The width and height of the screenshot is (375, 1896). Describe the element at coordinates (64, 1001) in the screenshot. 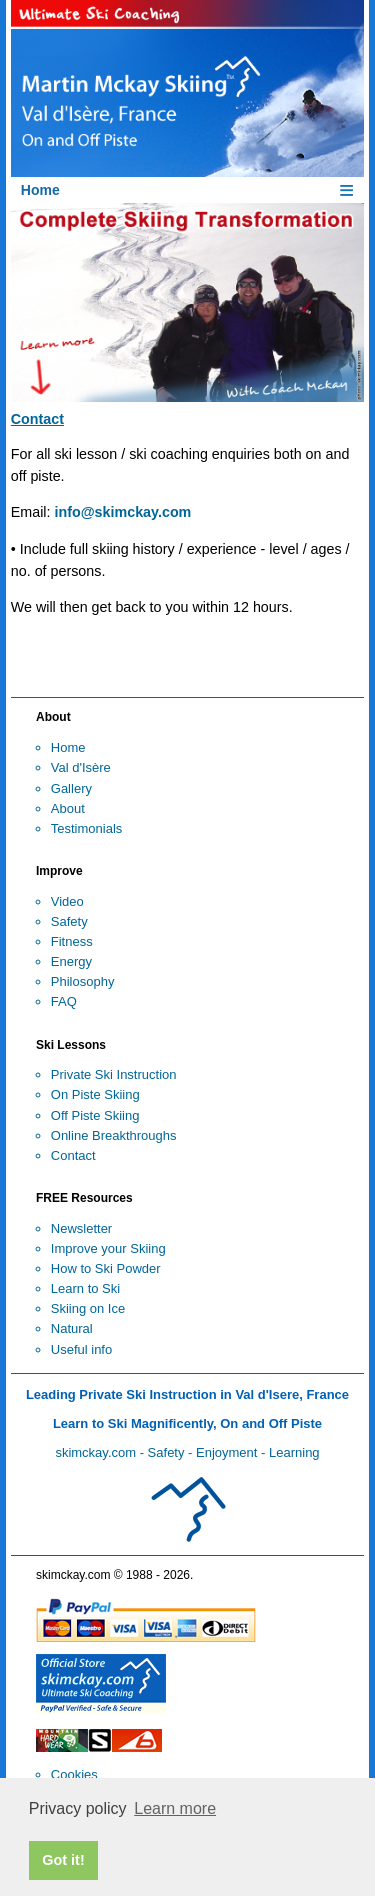

I see `FAQ` at that location.